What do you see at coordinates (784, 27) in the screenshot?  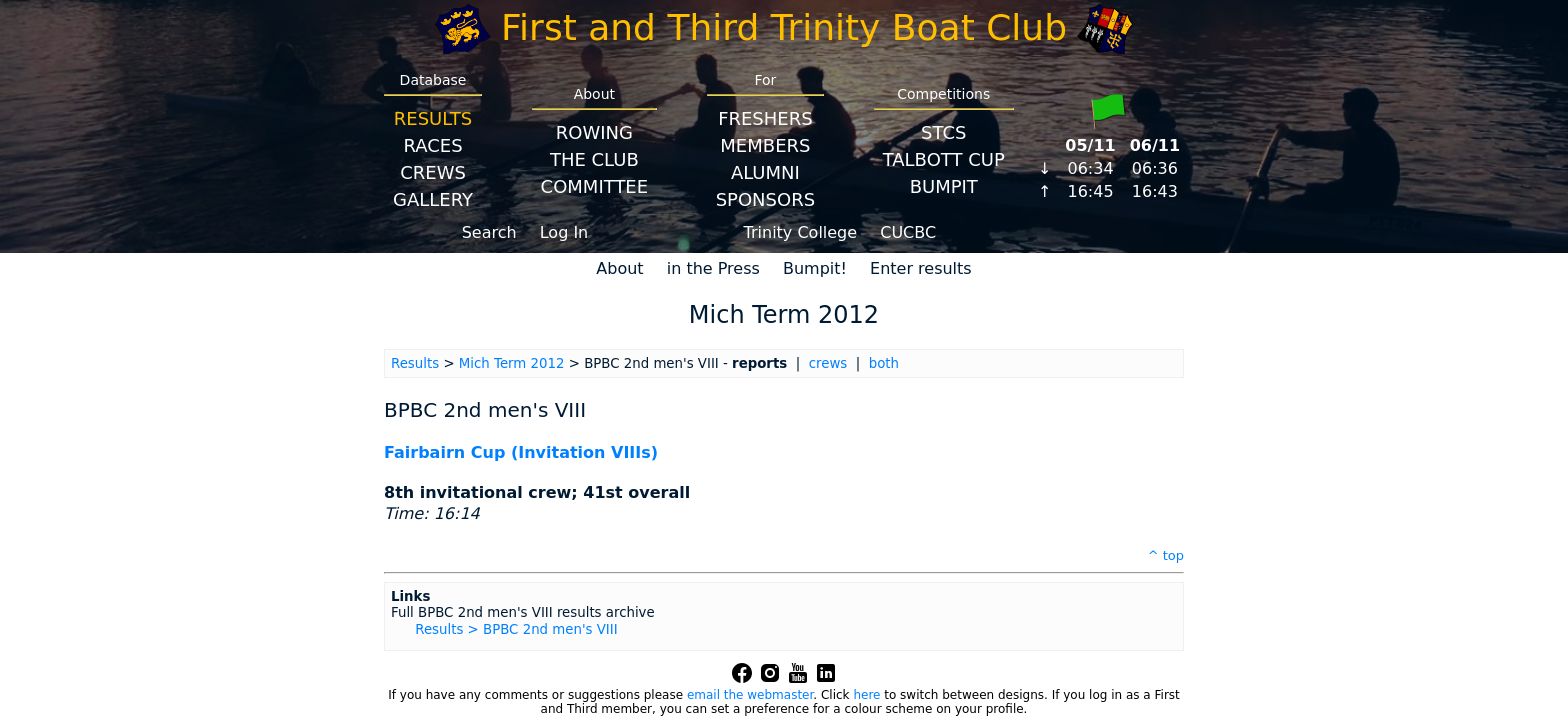 I see `First and Third Trinity Boat Club` at bounding box center [784, 27].